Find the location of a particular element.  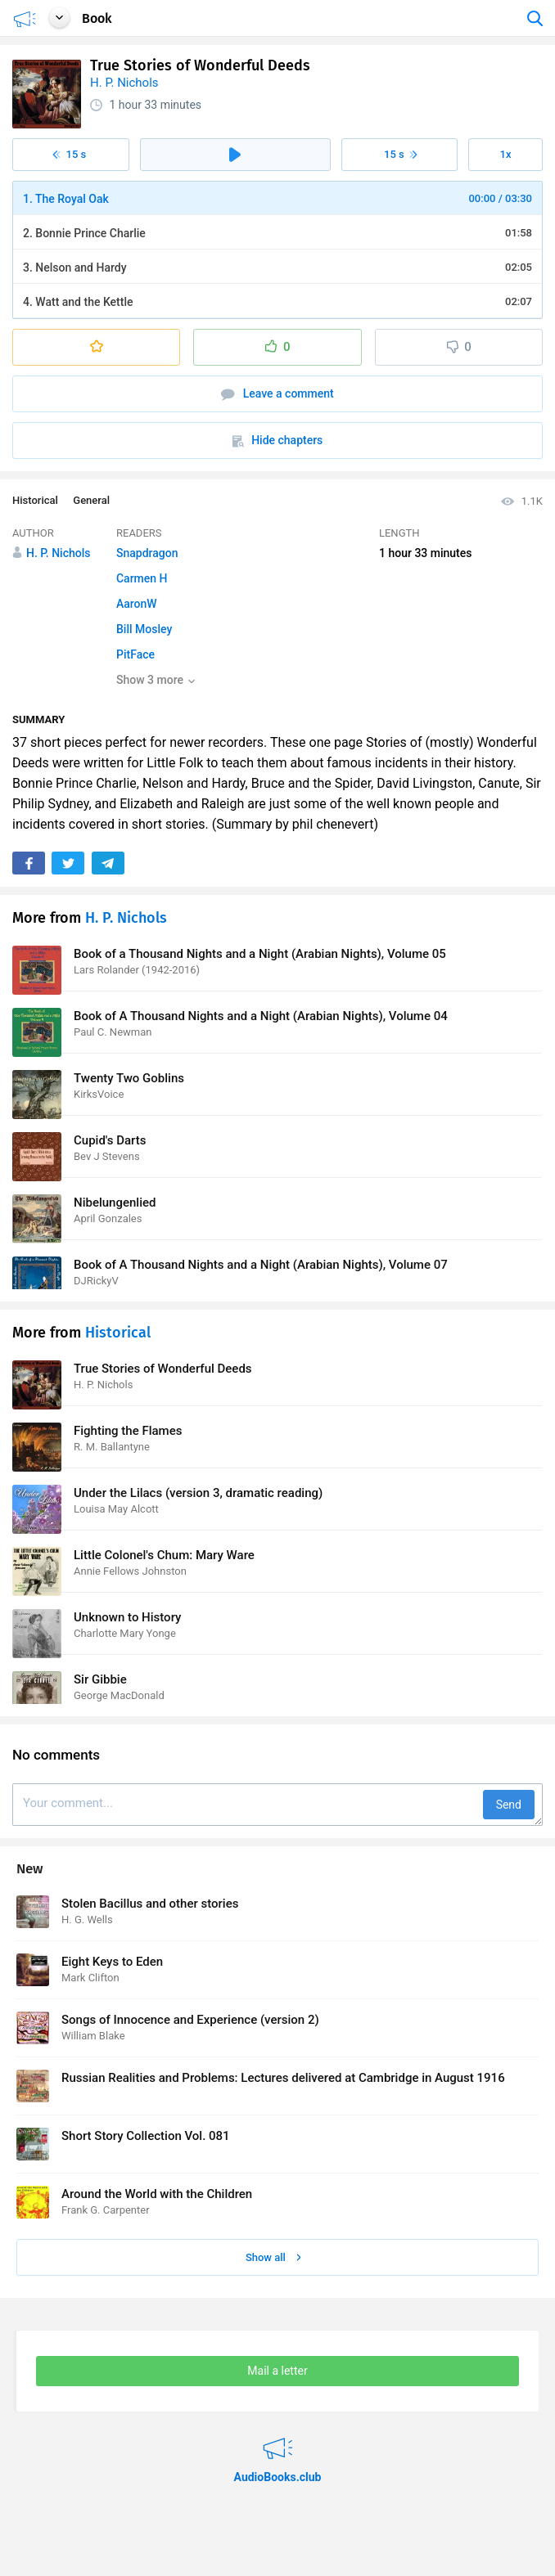

Show all is located at coordinates (273, 2257).